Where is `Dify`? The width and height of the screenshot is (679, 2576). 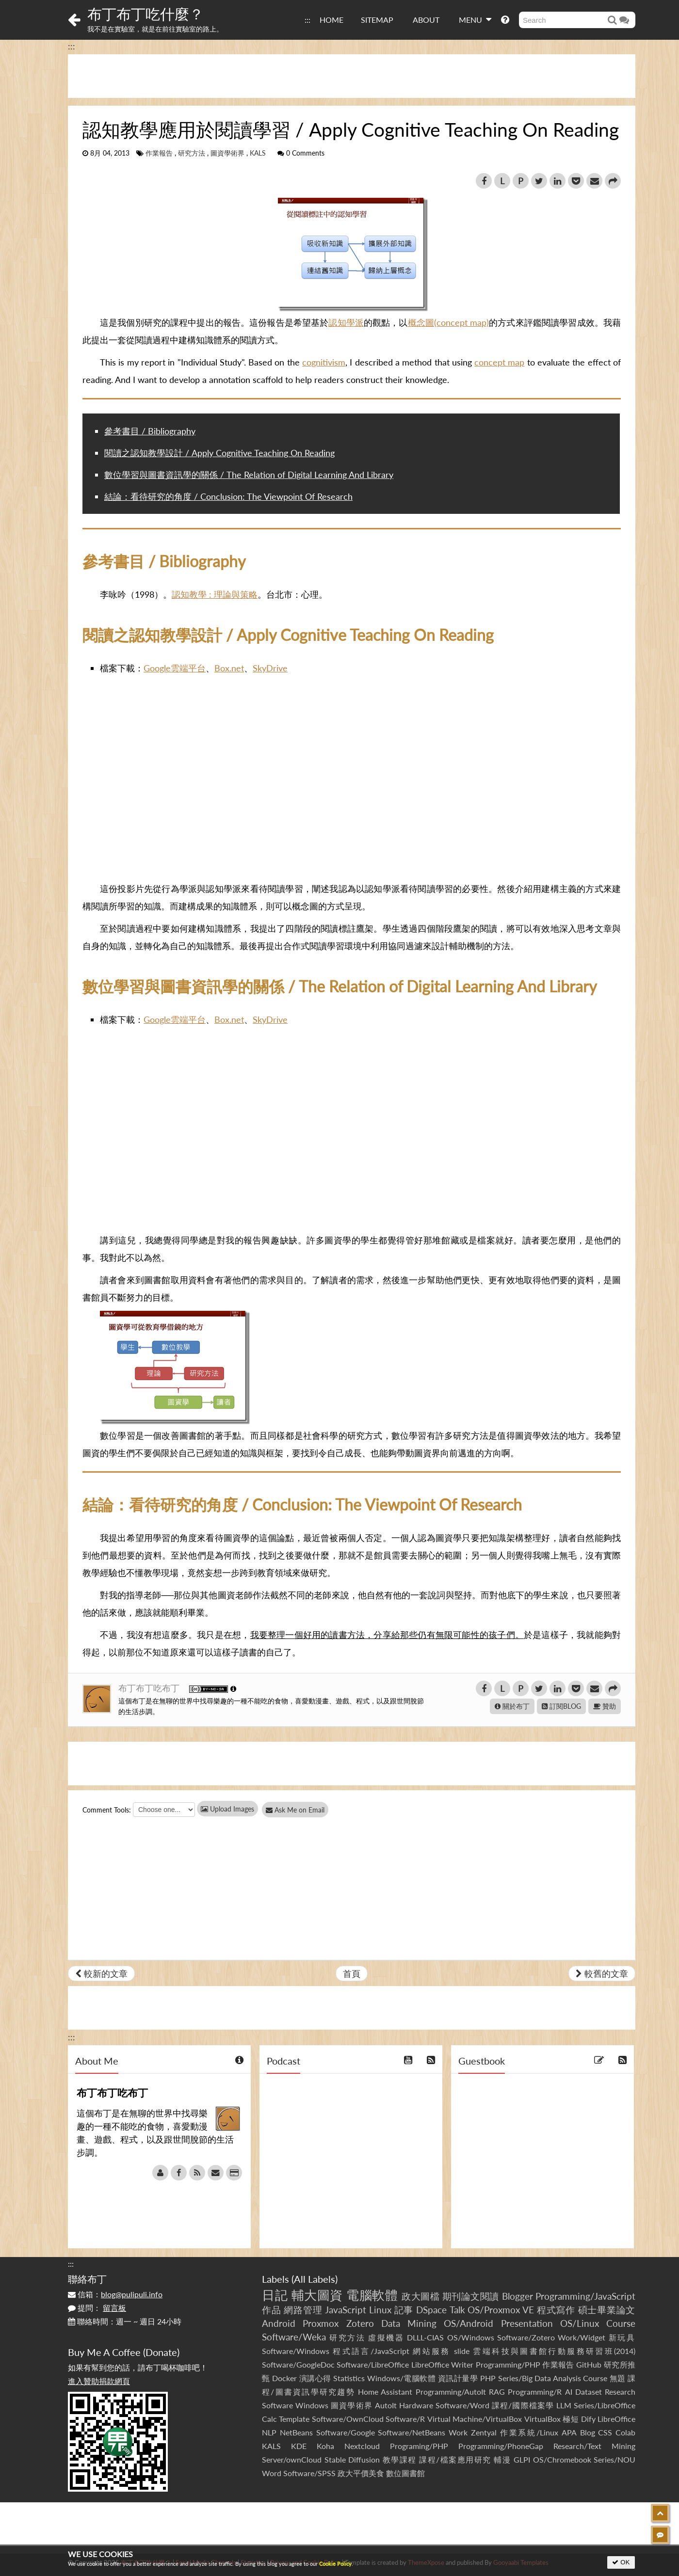 Dify is located at coordinates (588, 2418).